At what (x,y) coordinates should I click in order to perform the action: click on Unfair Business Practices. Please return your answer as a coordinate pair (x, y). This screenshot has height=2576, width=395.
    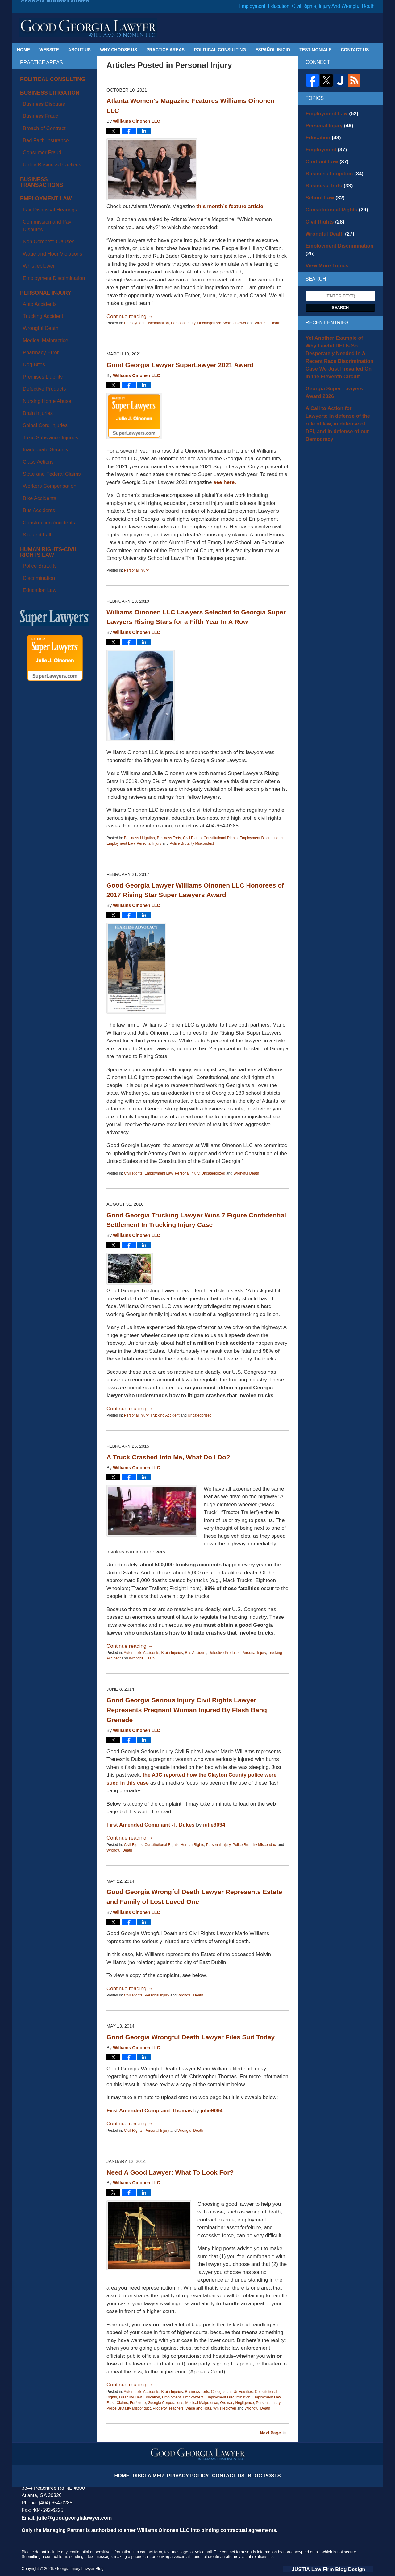
    Looking at the image, I should click on (44, 134).